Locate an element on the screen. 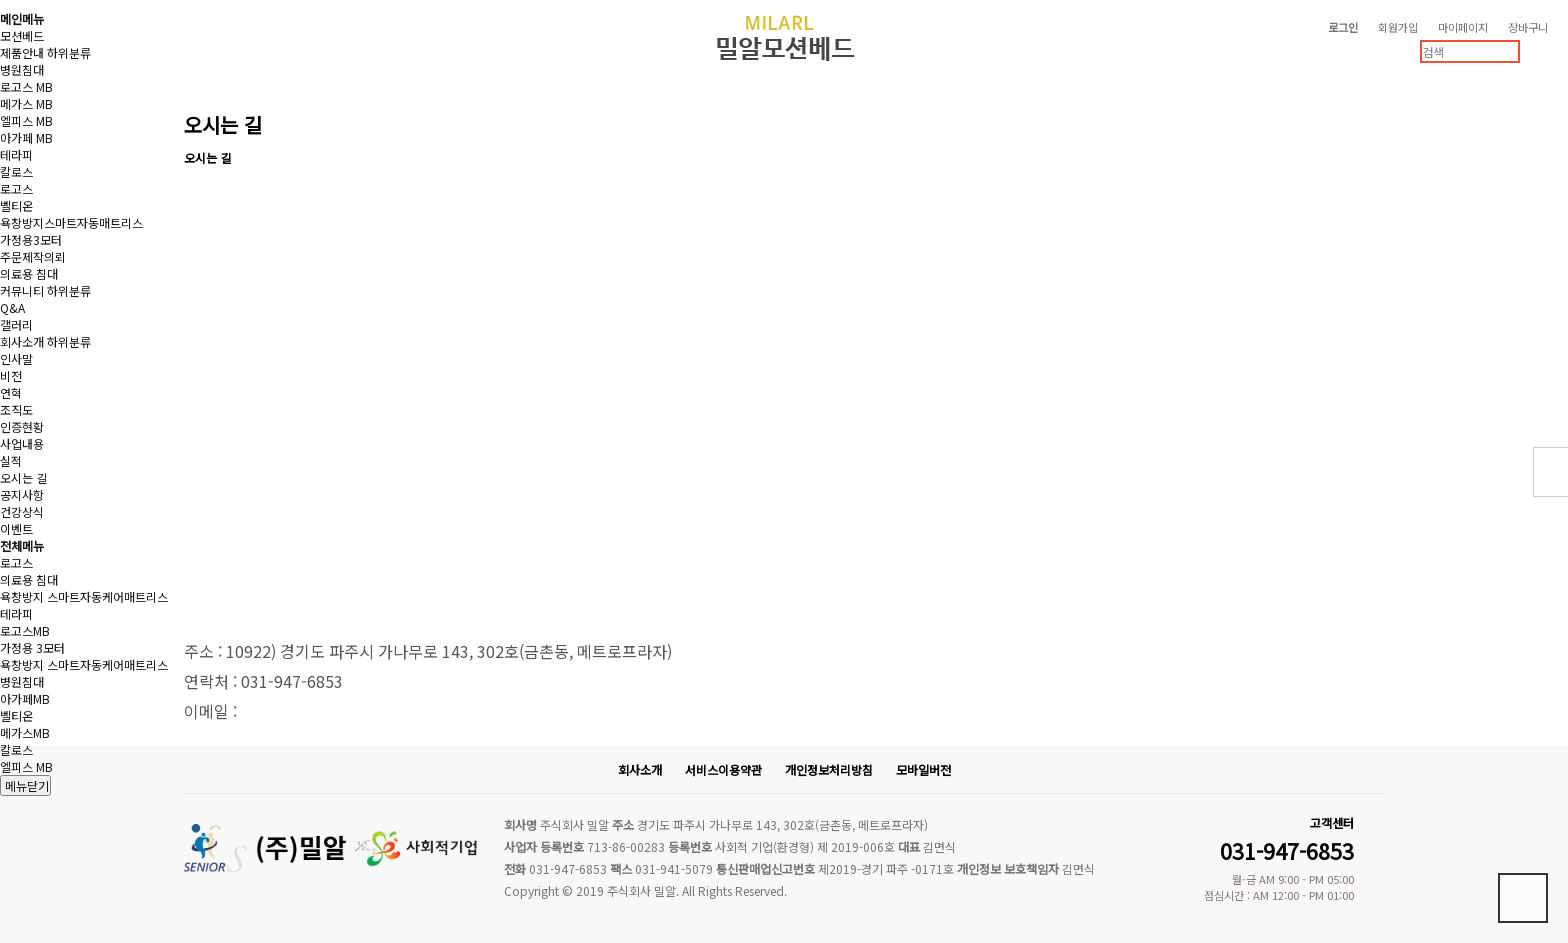 The image size is (1568, 943). 커뮤니티 is located at coordinates (22, 290).